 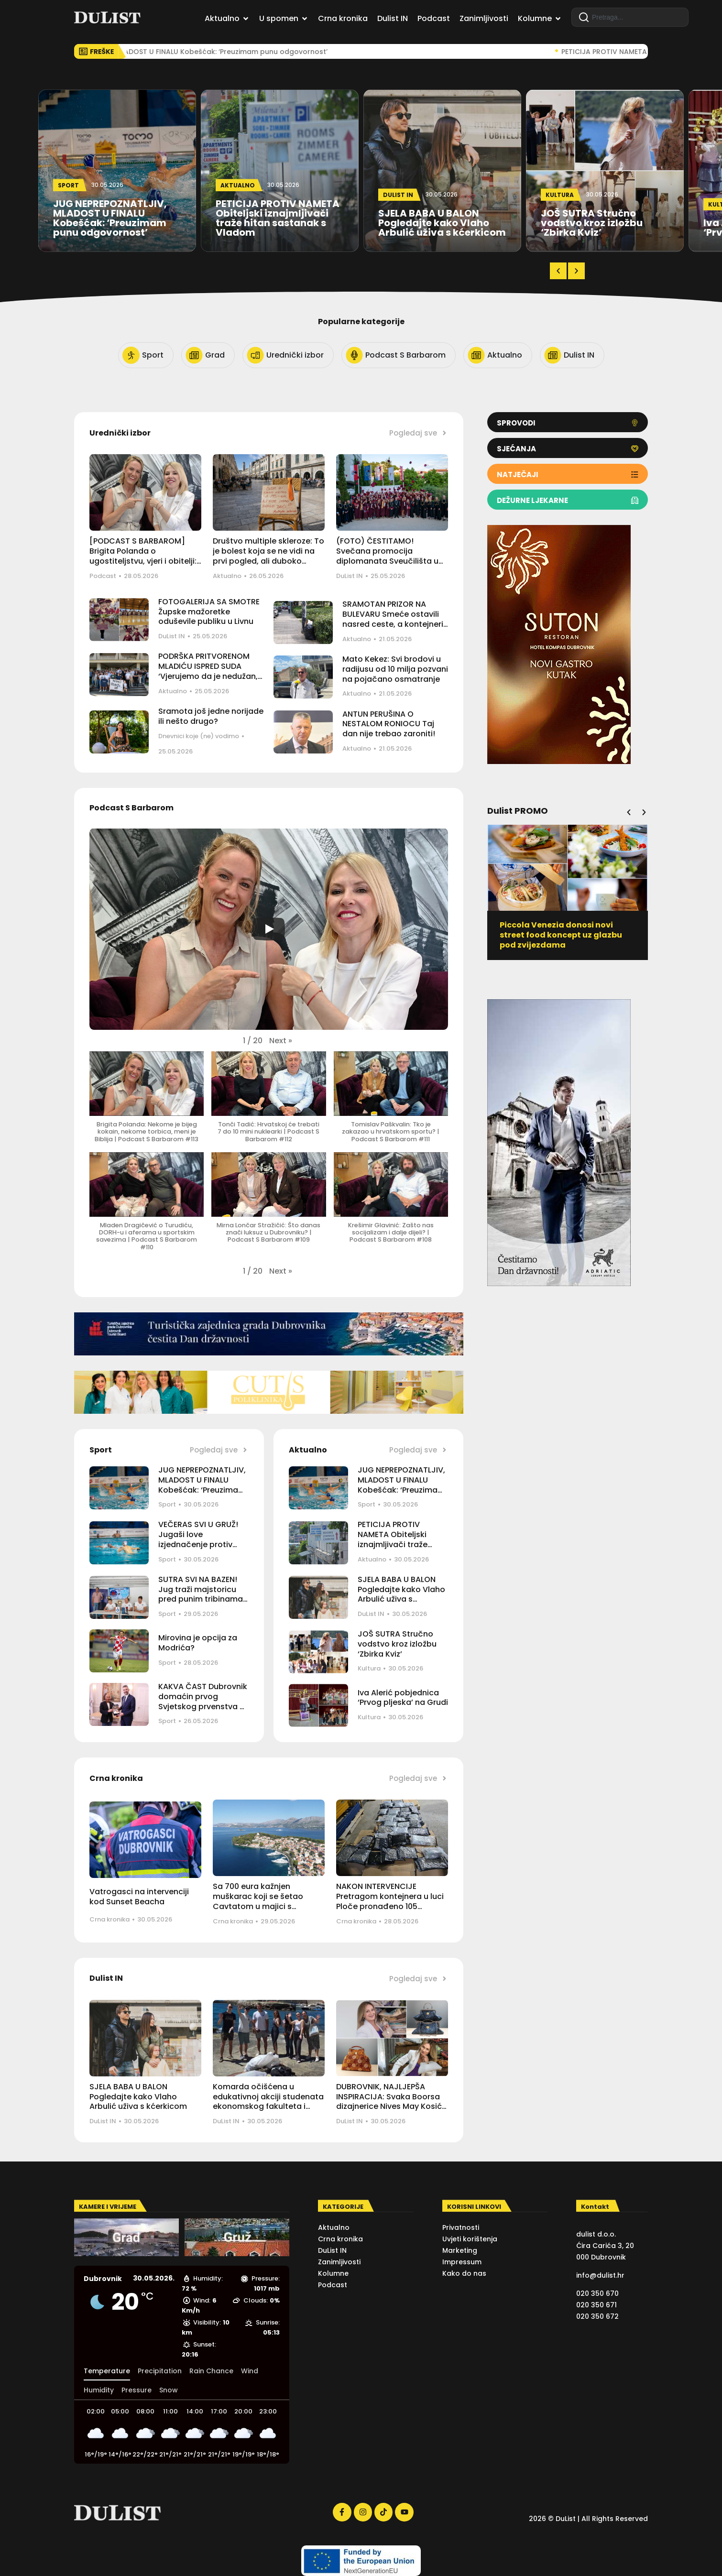 What do you see at coordinates (202, 1484) in the screenshot?
I see `JUG NEPREPOZNATLJIV, MLADOST U FINALU Kobešćak: ‘Preuzimam punu odgovornost’` at bounding box center [202, 1484].